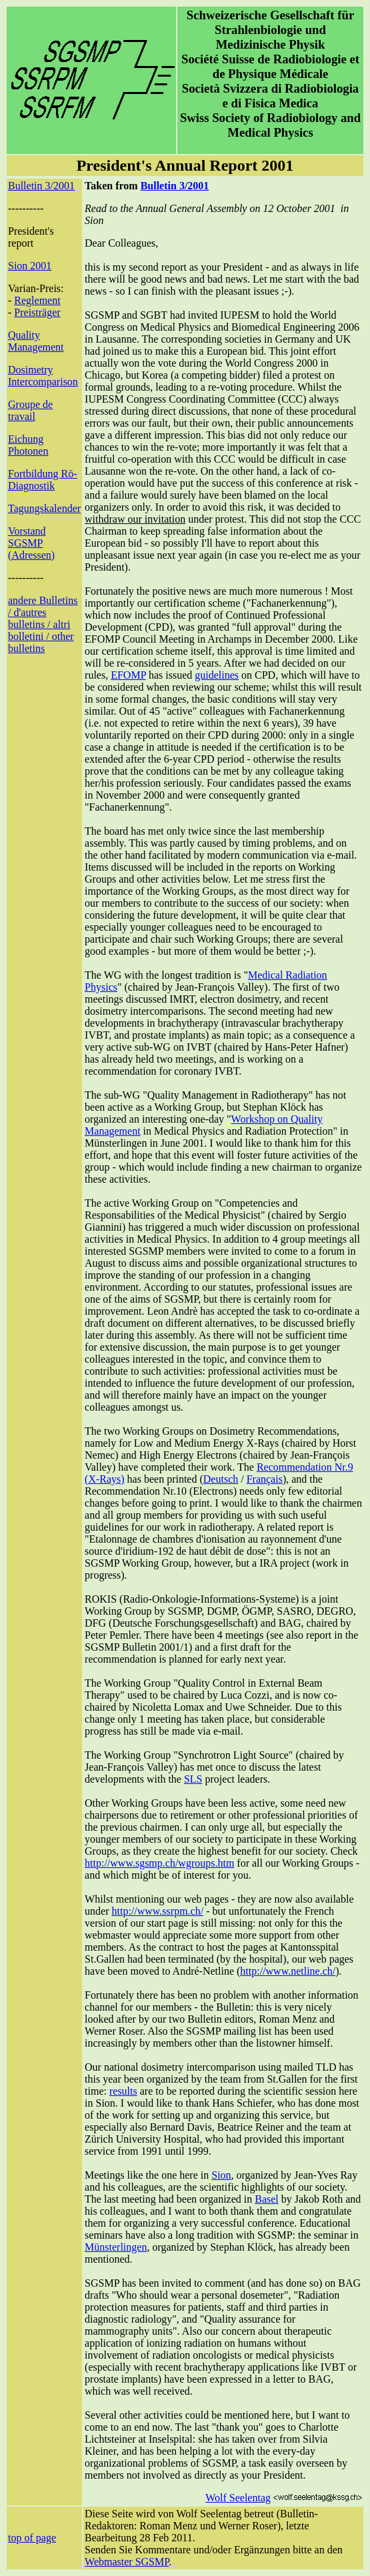  What do you see at coordinates (32, 2537) in the screenshot?
I see `top of page` at bounding box center [32, 2537].